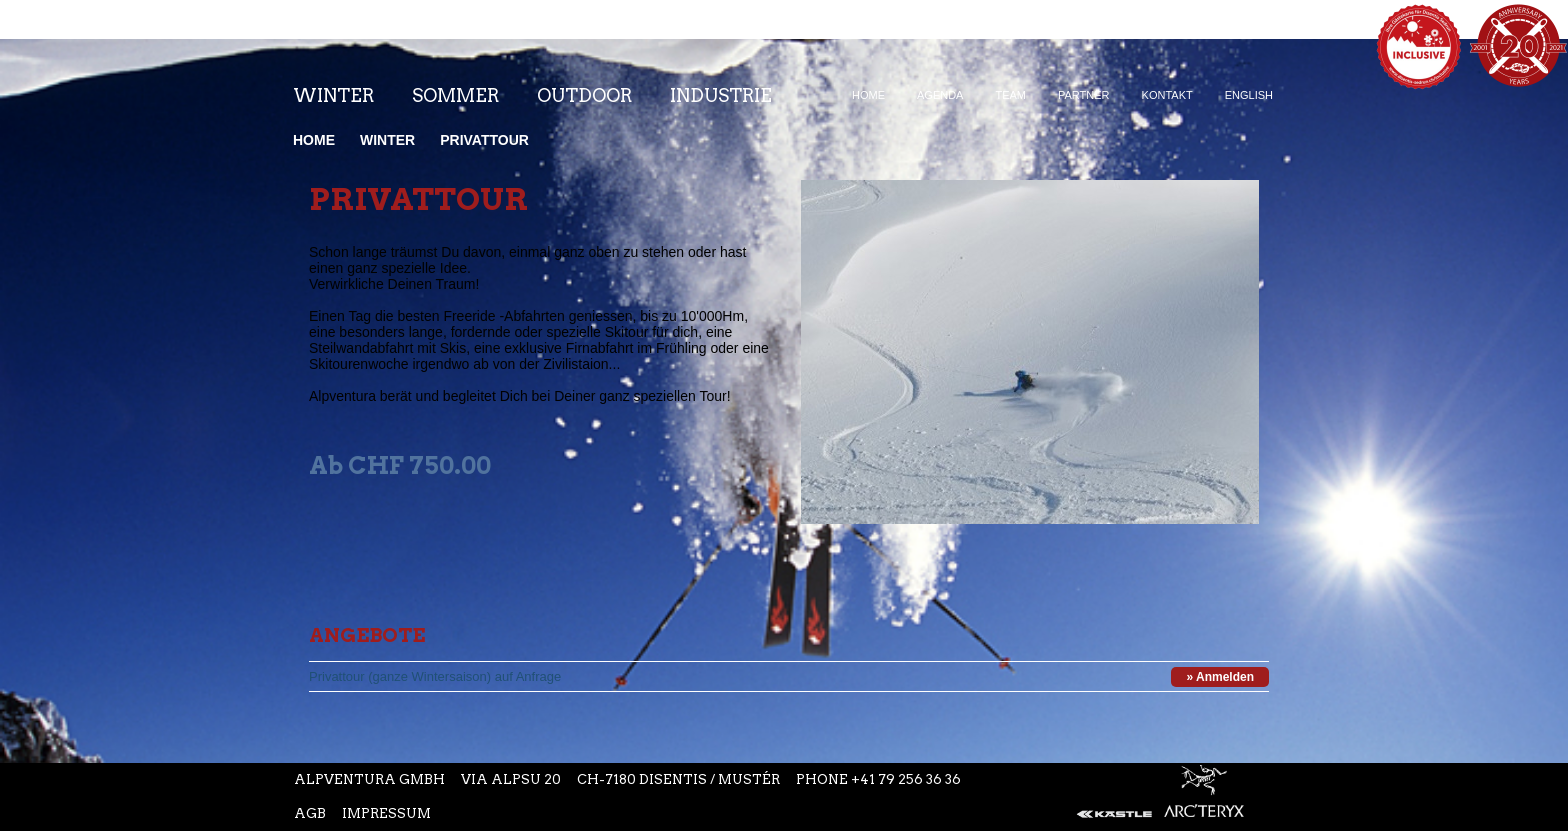 This screenshot has width=1568, height=831. What do you see at coordinates (656, 49) in the screenshot?
I see `Facebook` at bounding box center [656, 49].